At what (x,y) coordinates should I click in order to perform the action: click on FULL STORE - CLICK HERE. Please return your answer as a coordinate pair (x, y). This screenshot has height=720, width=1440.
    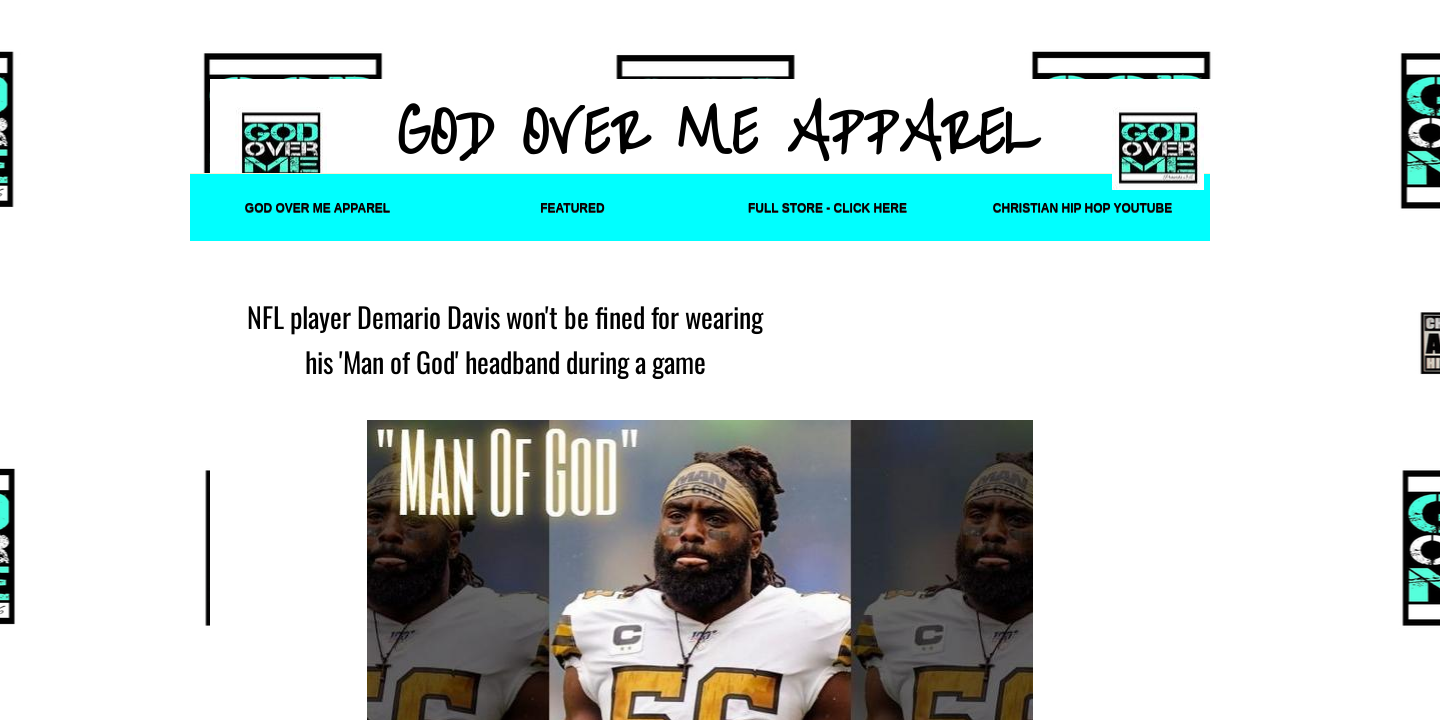
    Looking at the image, I should click on (827, 208).